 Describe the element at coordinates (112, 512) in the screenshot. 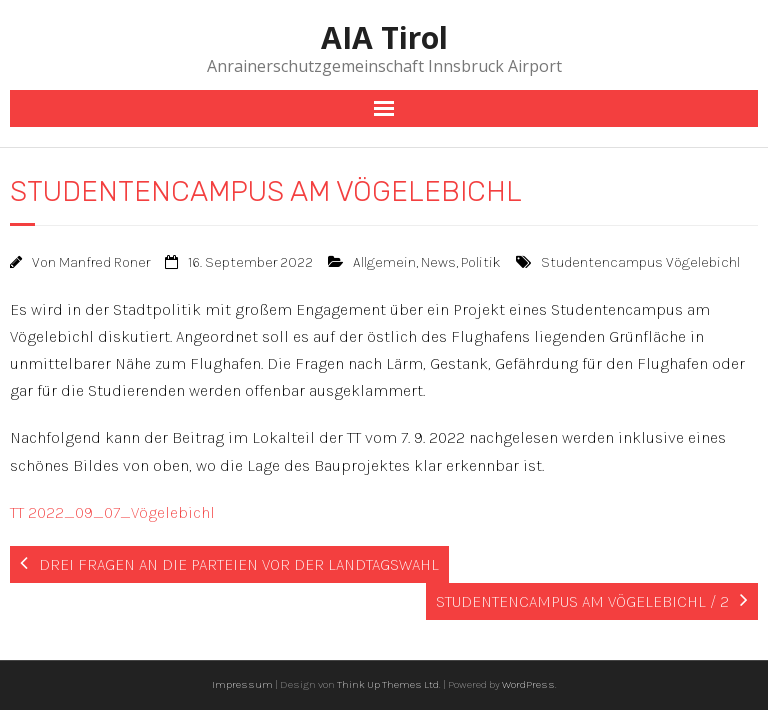

I see `TT 2022_09_07_Vögelebichl` at that location.